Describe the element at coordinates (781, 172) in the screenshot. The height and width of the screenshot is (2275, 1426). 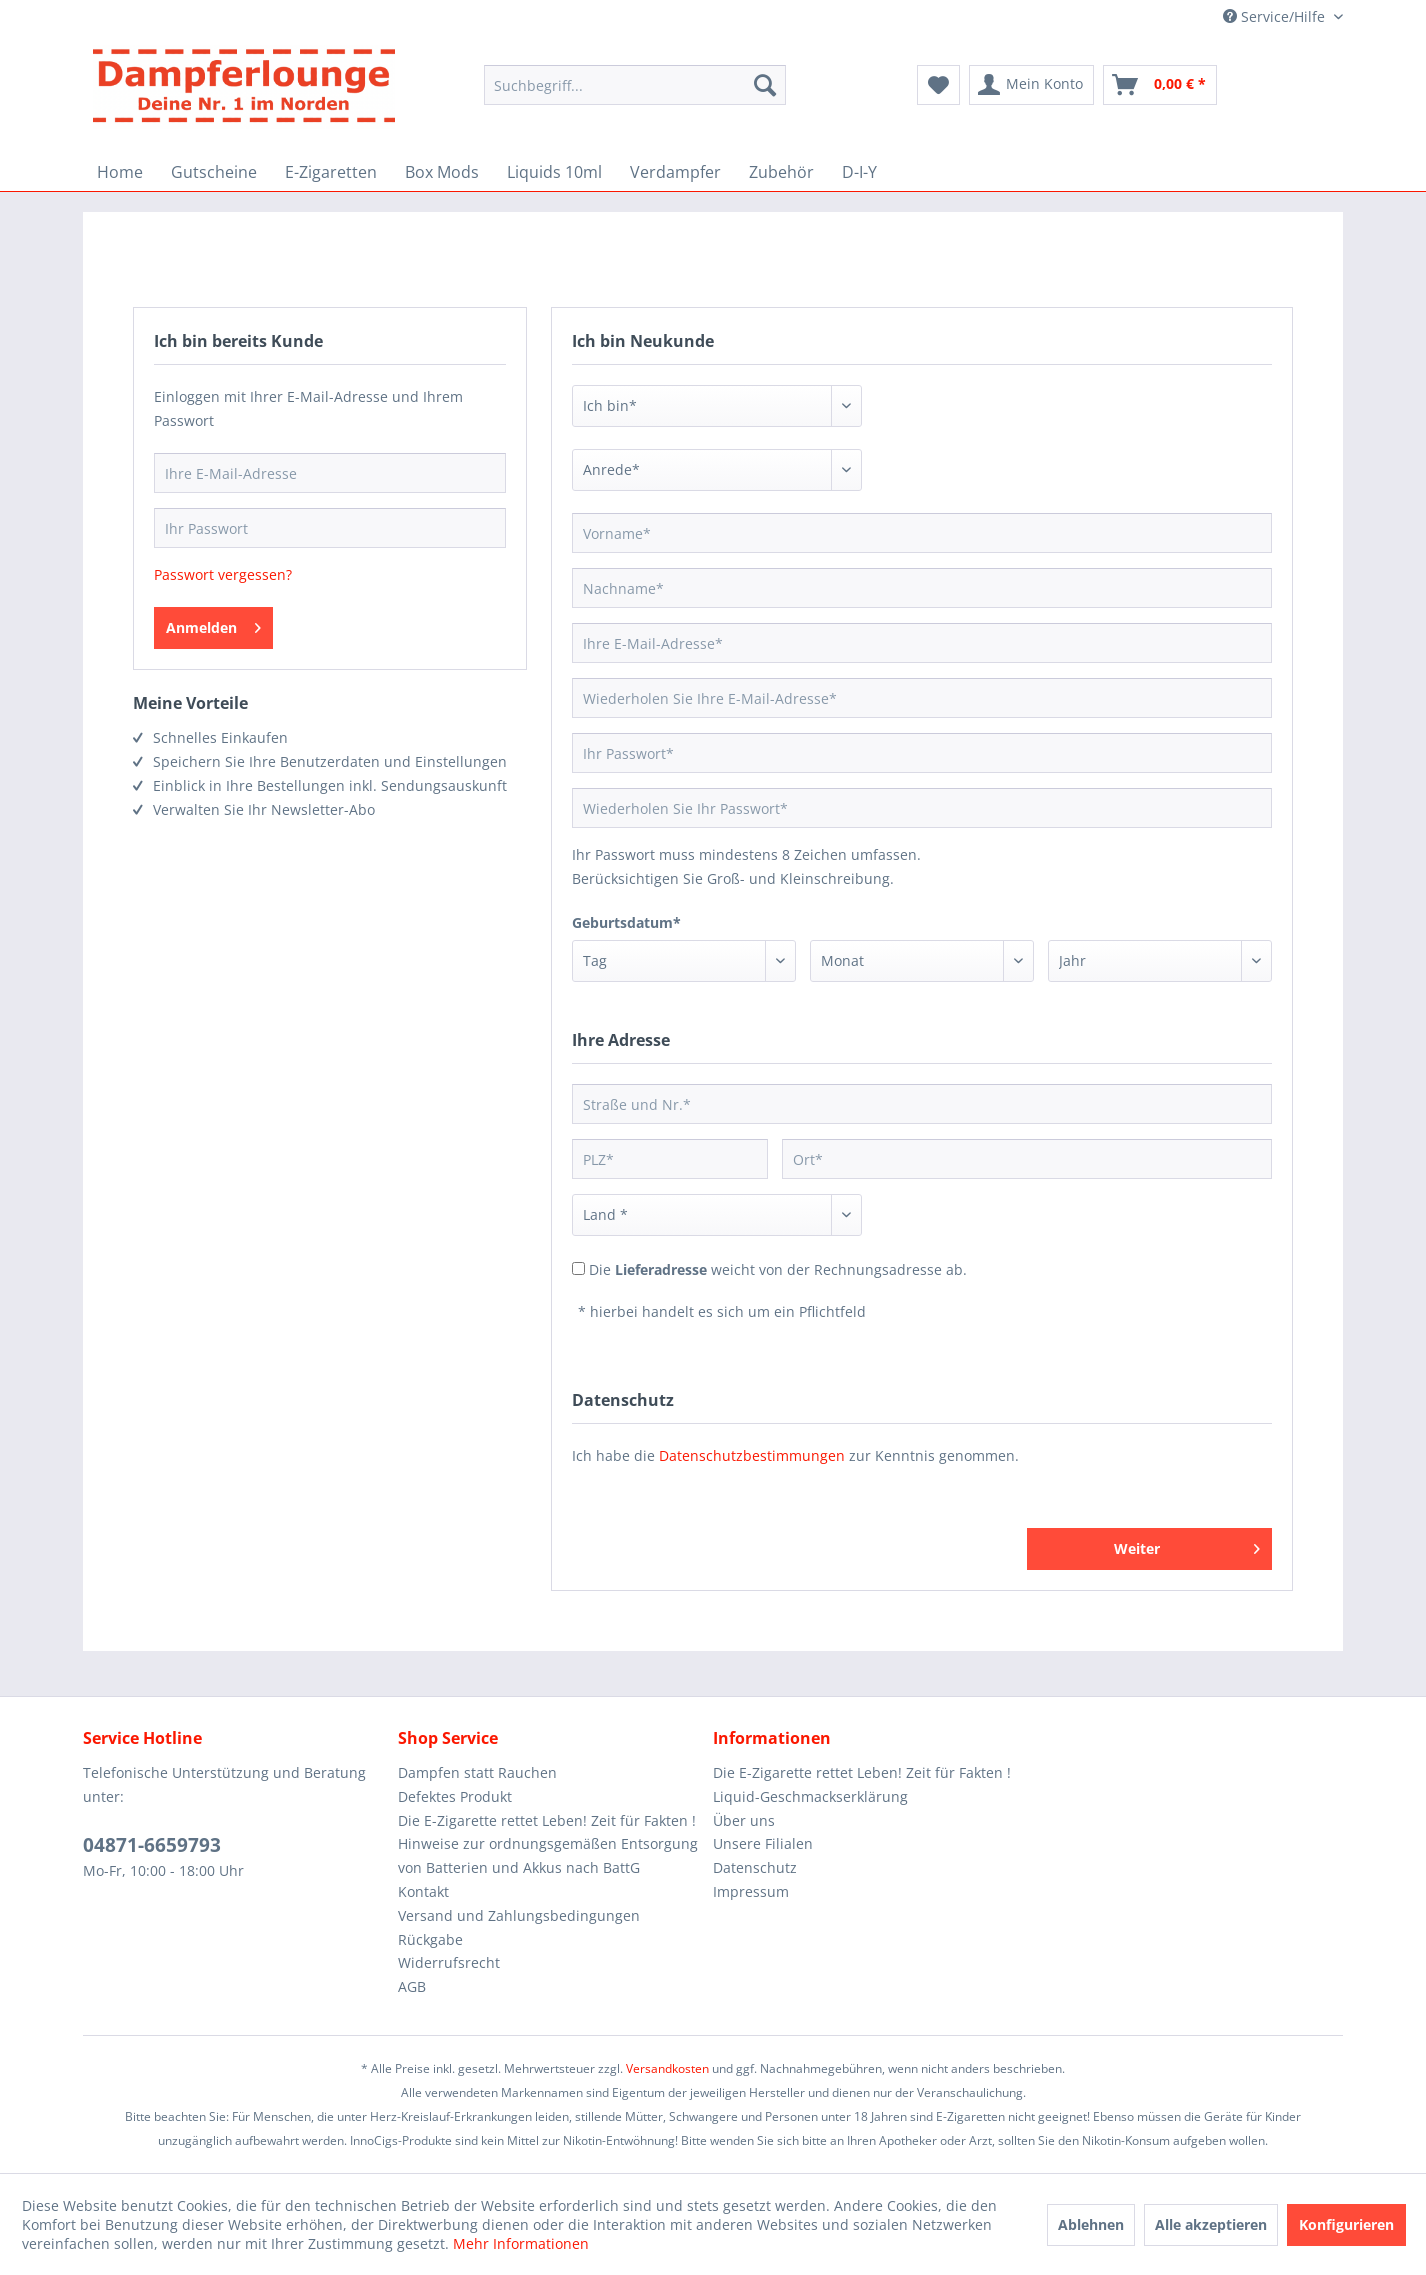
I see `[Zubehör]` at that location.